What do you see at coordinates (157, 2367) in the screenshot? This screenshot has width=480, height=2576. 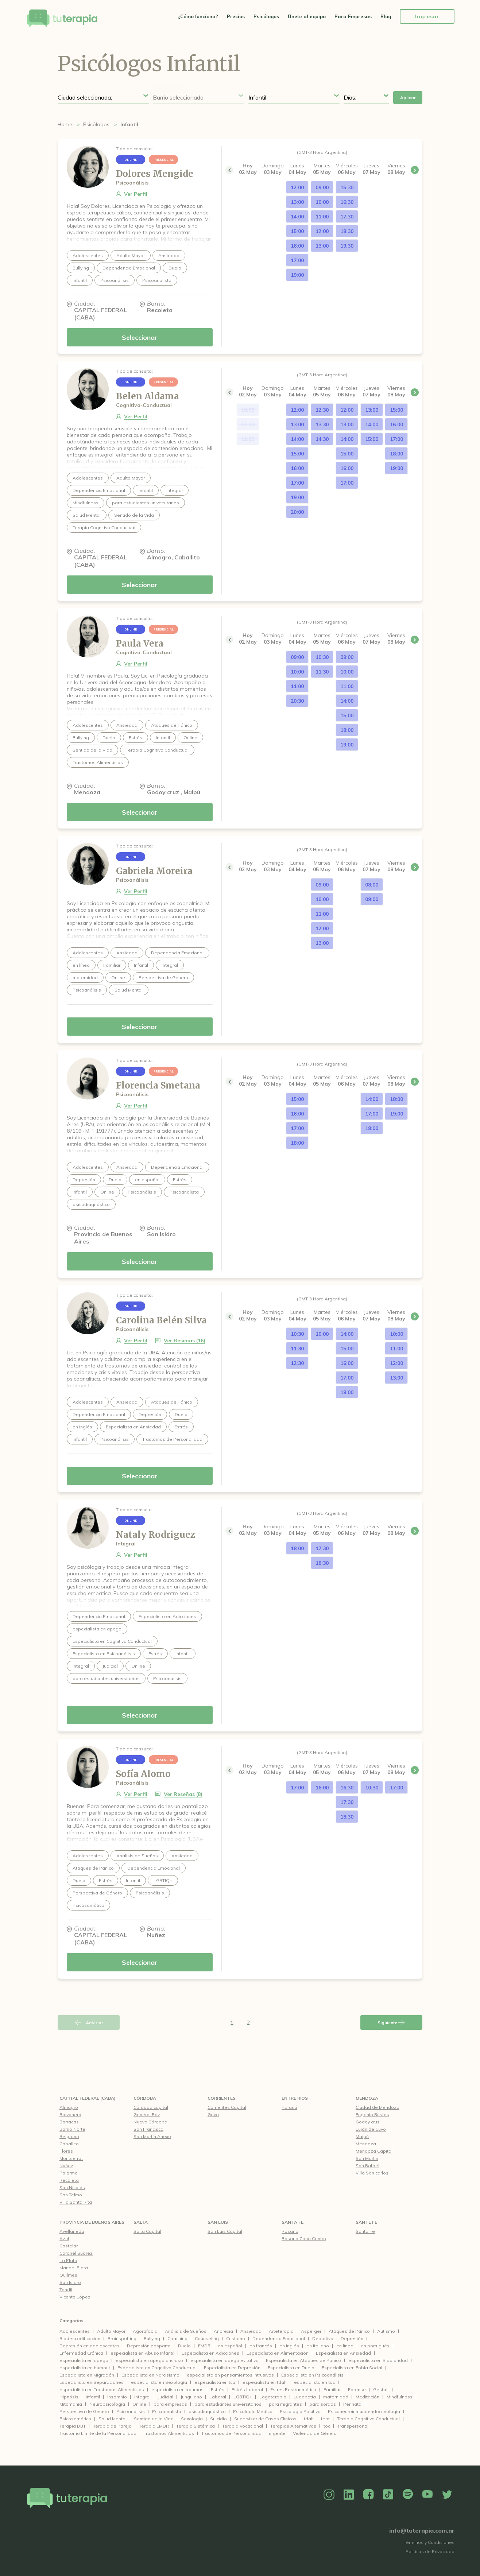 I see `Especialista en Cognitivo Conductual` at bounding box center [157, 2367].